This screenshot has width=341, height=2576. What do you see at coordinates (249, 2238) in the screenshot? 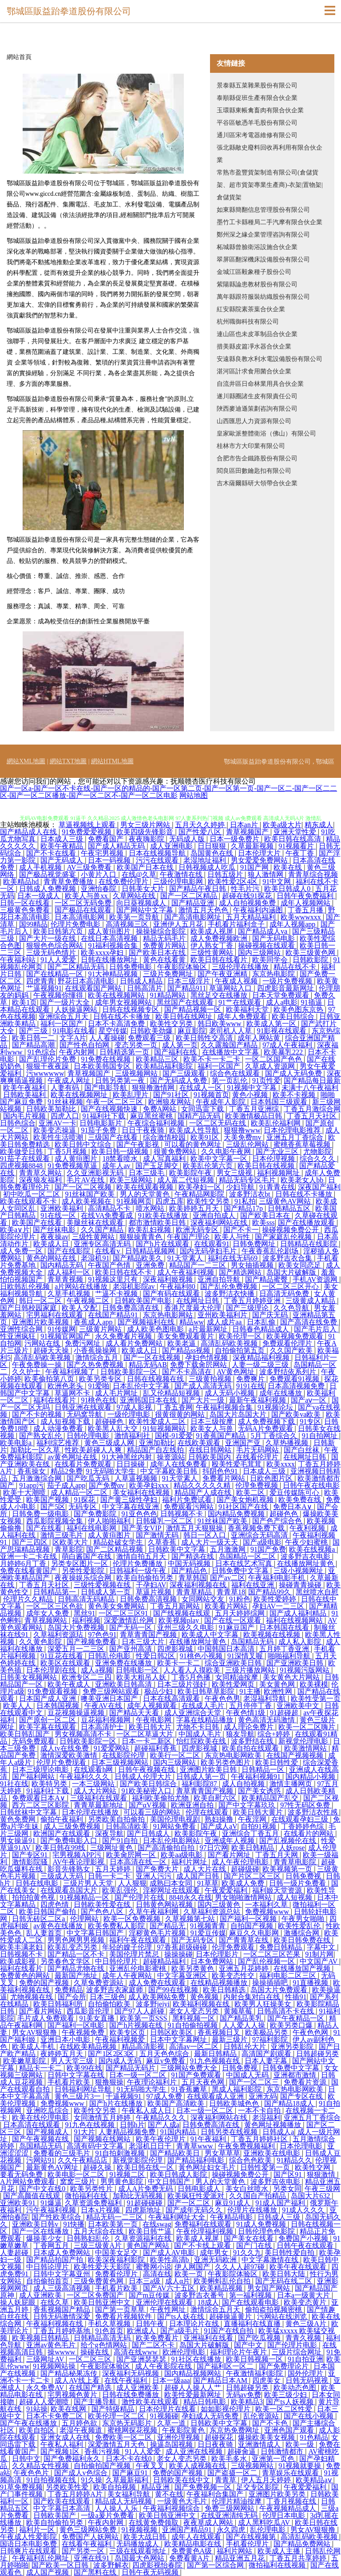
I see `国产美女在线看` at bounding box center [249, 2238].